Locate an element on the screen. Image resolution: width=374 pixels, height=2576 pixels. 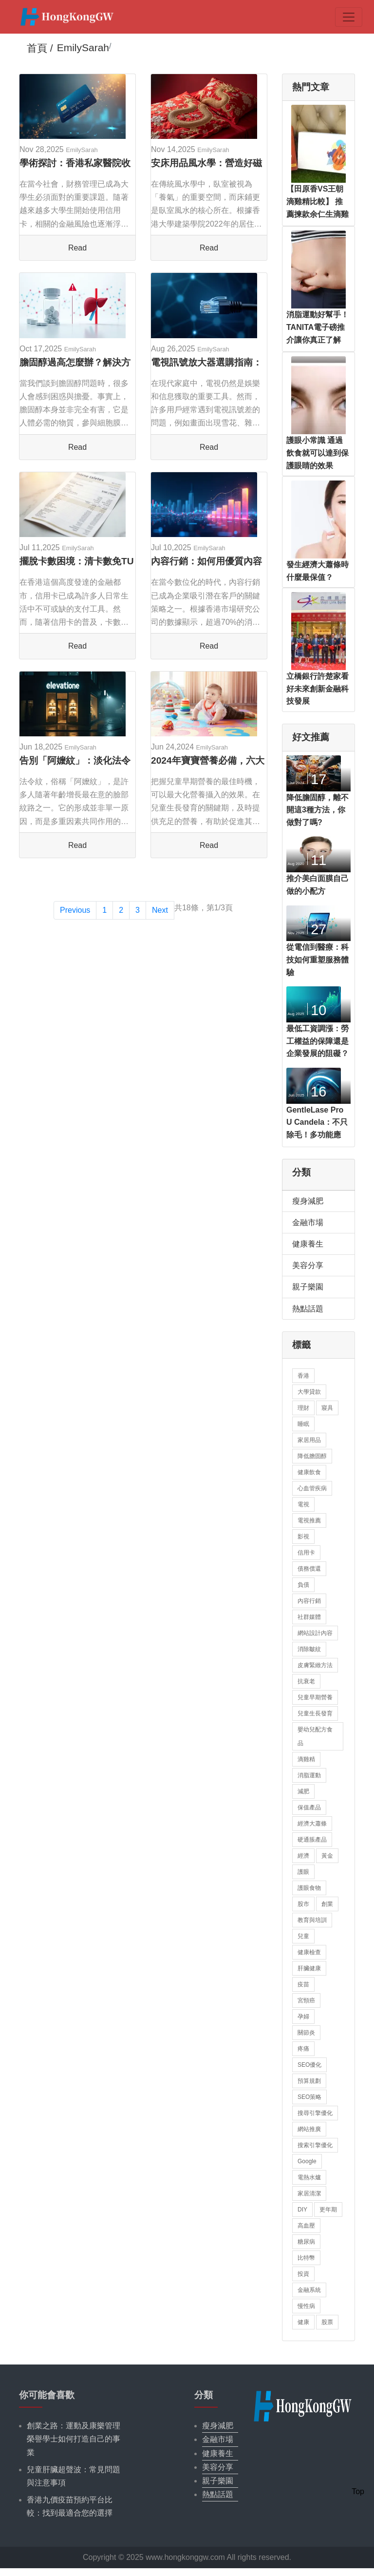
SEO優化 is located at coordinates (309, 2064).